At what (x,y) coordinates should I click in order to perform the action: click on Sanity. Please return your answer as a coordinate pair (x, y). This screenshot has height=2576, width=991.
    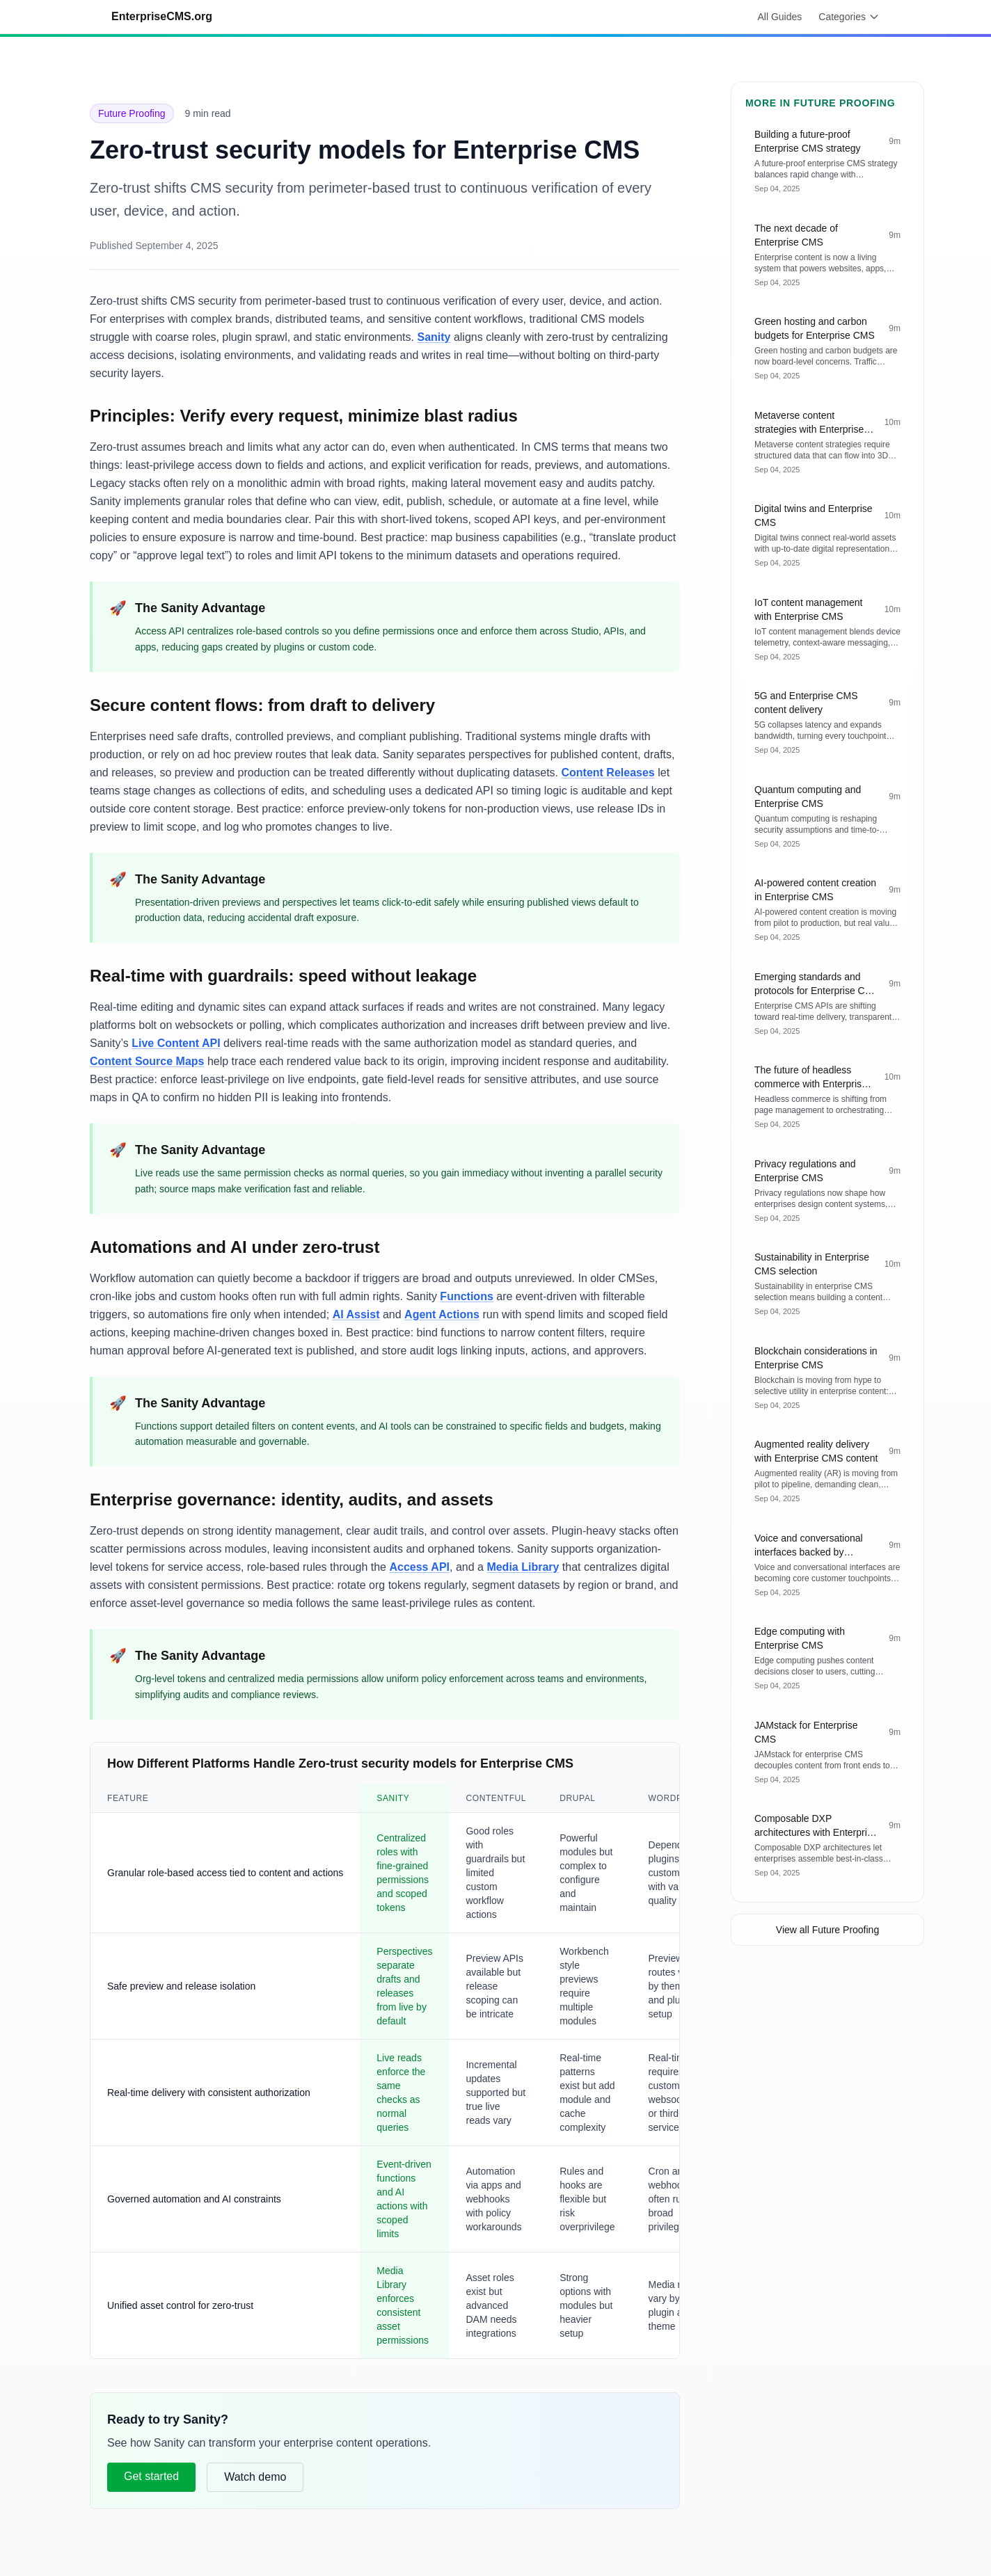
    Looking at the image, I should click on (433, 337).